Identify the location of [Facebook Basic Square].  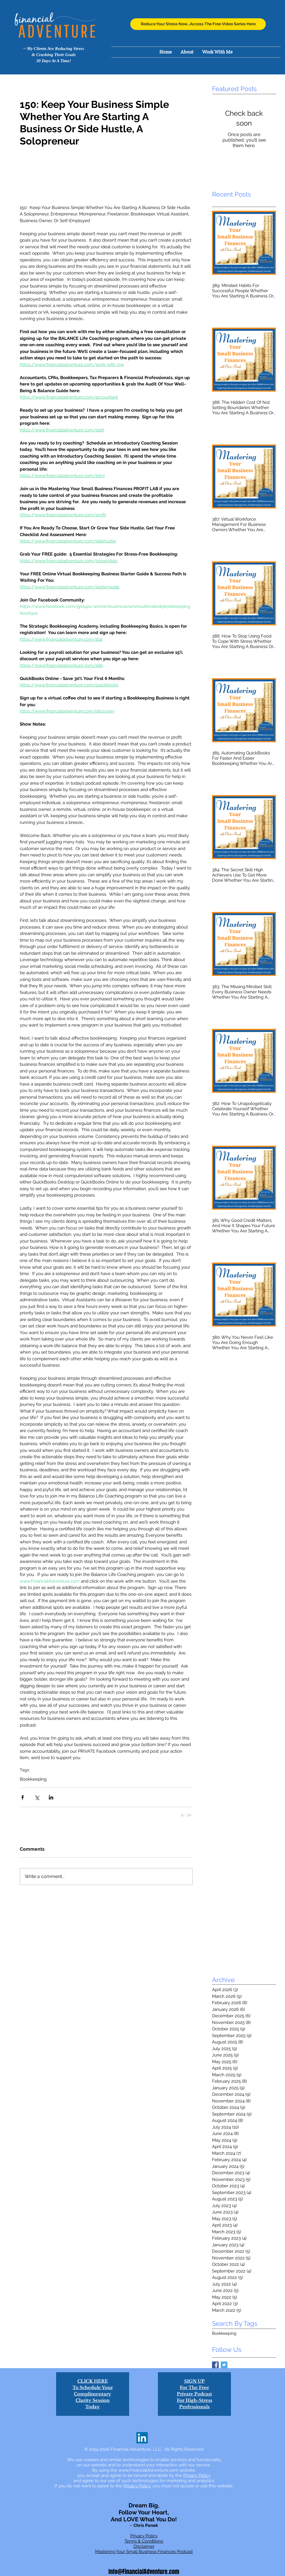
(215, 2364).